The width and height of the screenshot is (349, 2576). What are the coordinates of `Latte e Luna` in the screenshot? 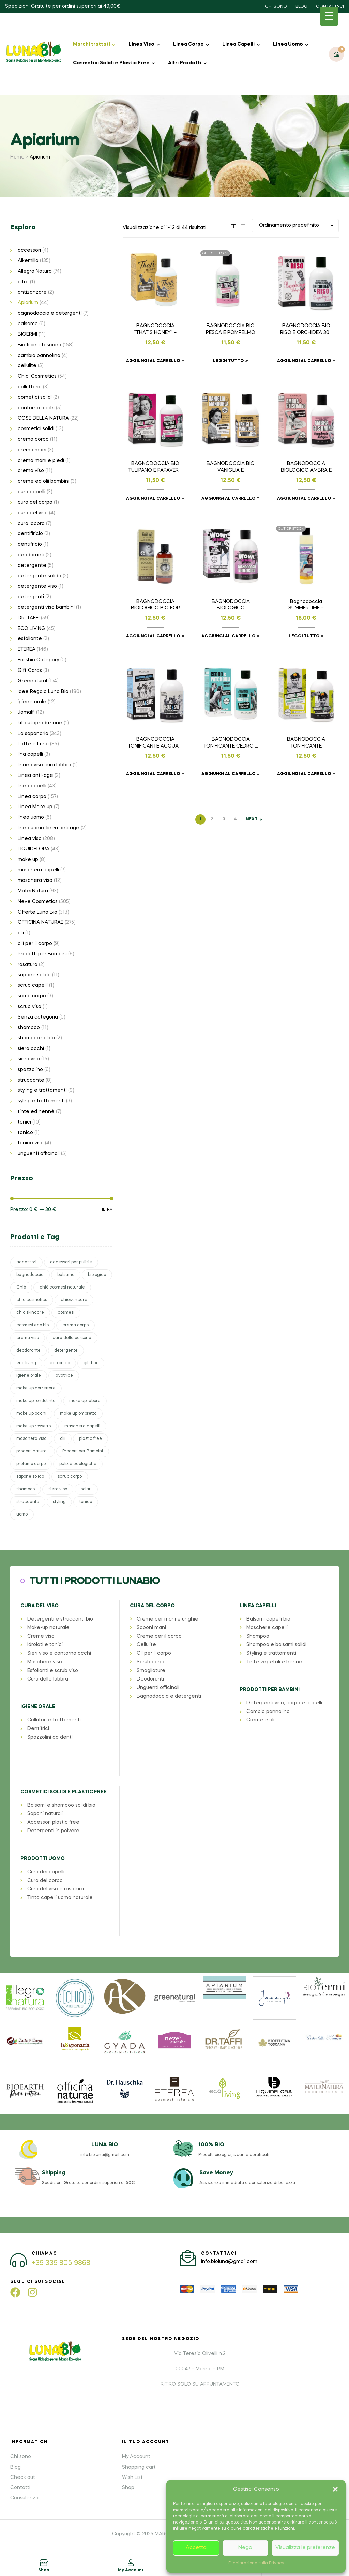 It's located at (33, 744).